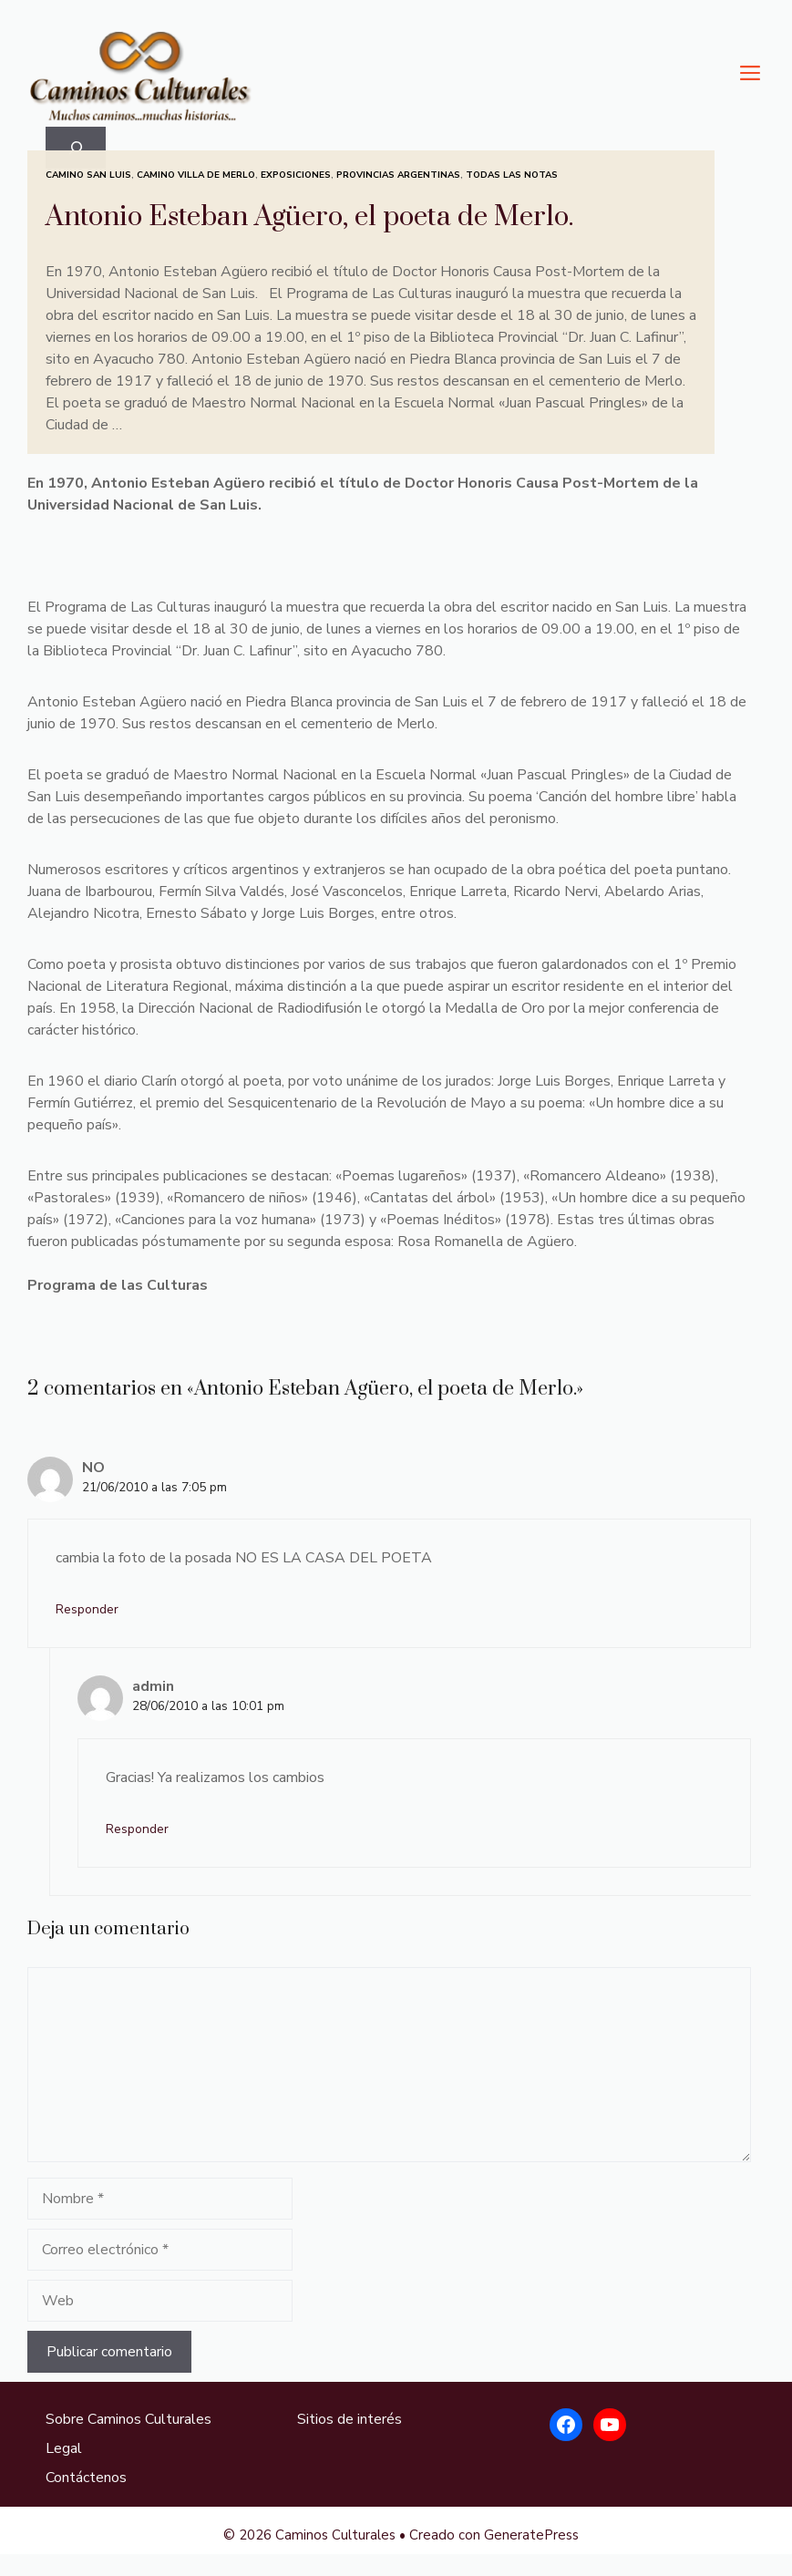  Describe the element at coordinates (137, 1829) in the screenshot. I see `Responder [Responder a admin]` at that location.